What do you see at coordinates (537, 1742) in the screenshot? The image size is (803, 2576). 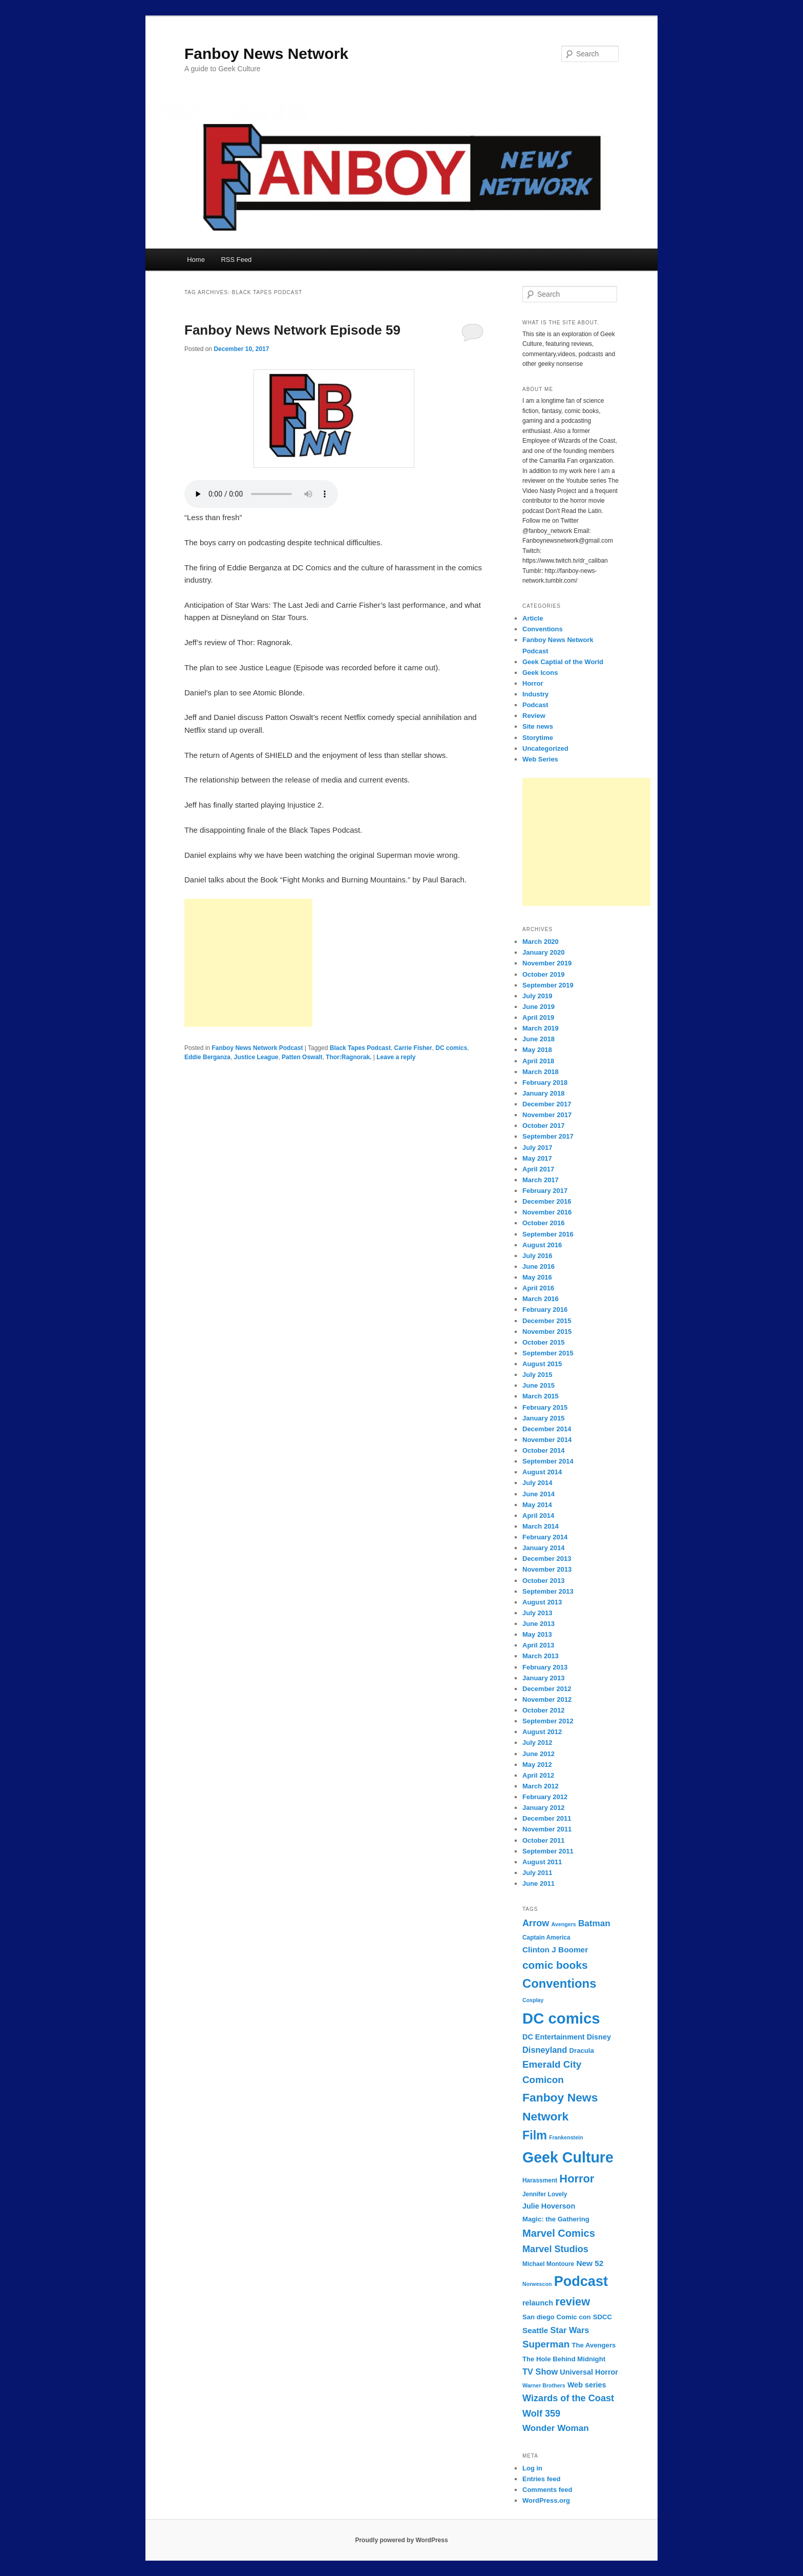 I see `July 2012` at bounding box center [537, 1742].